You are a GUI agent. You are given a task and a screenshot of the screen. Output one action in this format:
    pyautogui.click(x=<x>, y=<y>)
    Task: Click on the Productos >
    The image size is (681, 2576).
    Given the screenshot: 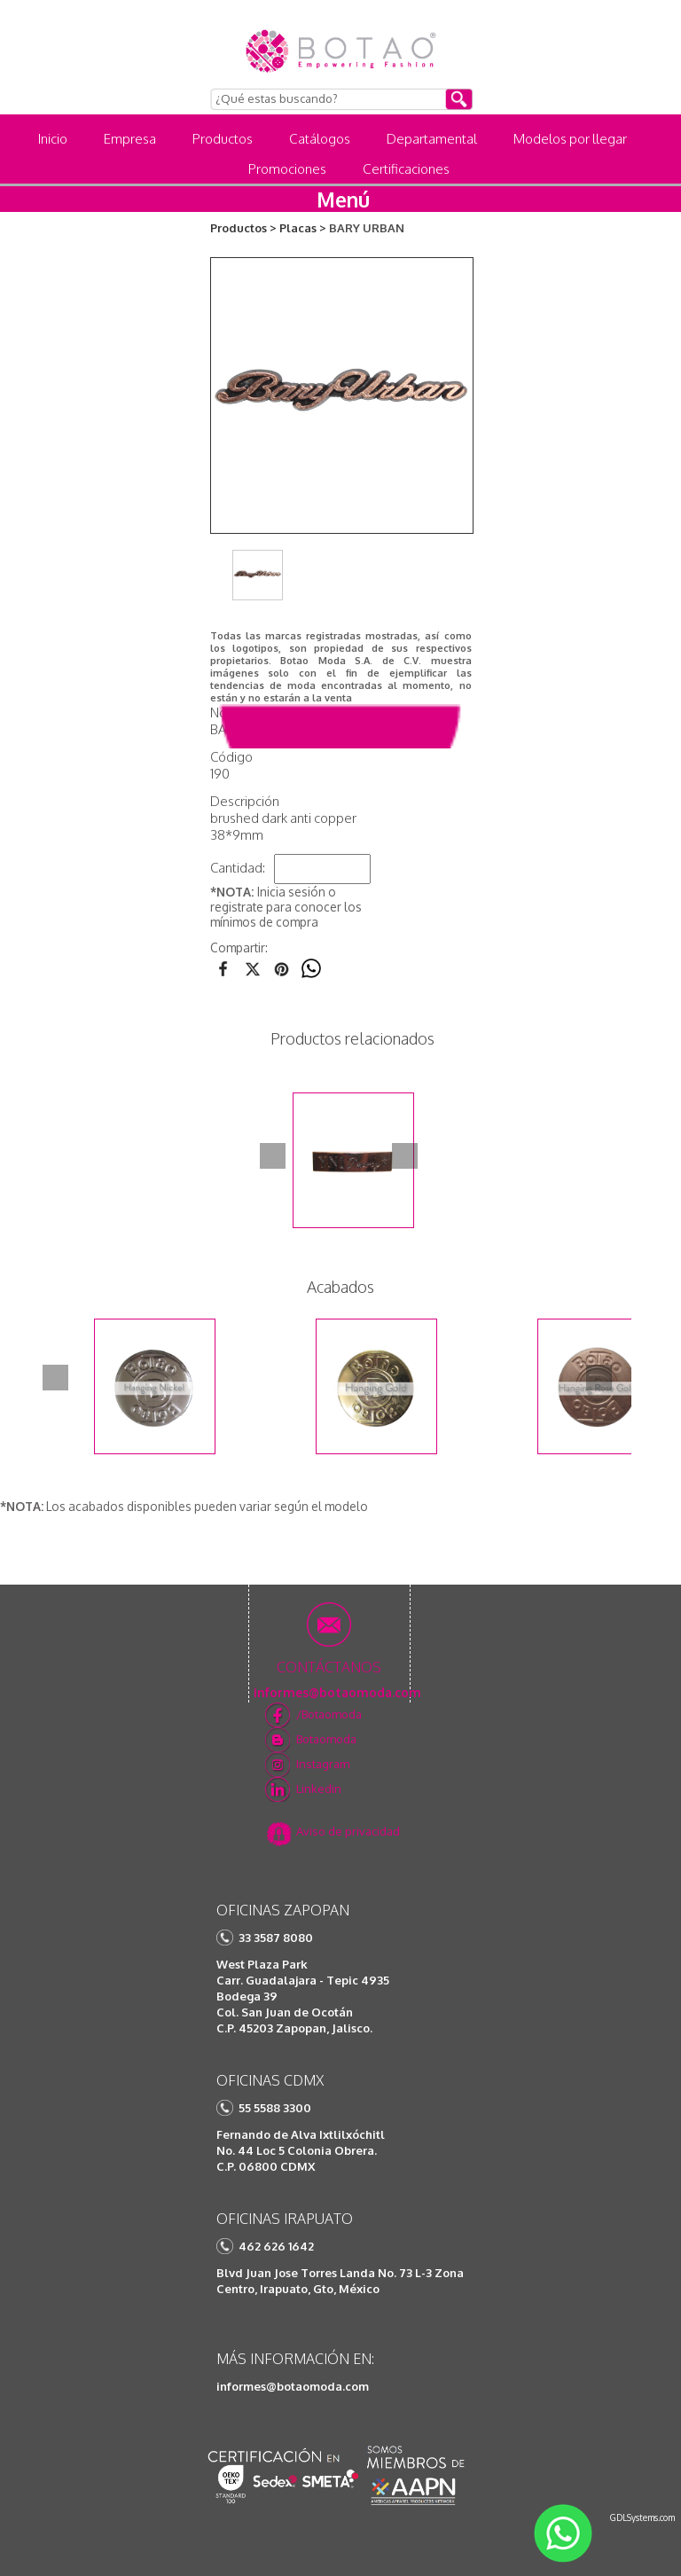 What is the action you would take?
    pyautogui.click(x=243, y=228)
    